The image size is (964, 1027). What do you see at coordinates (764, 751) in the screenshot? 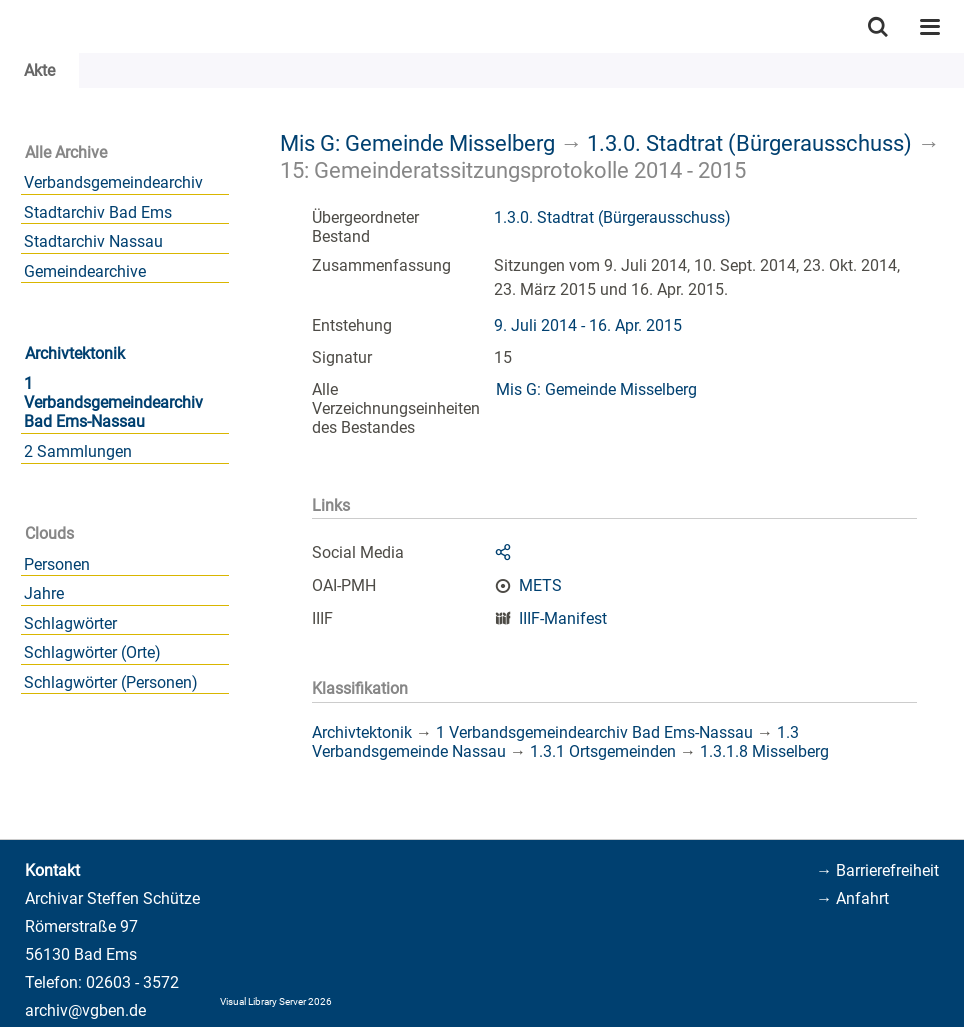
I see `1.3.1.8 Misselberg` at bounding box center [764, 751].